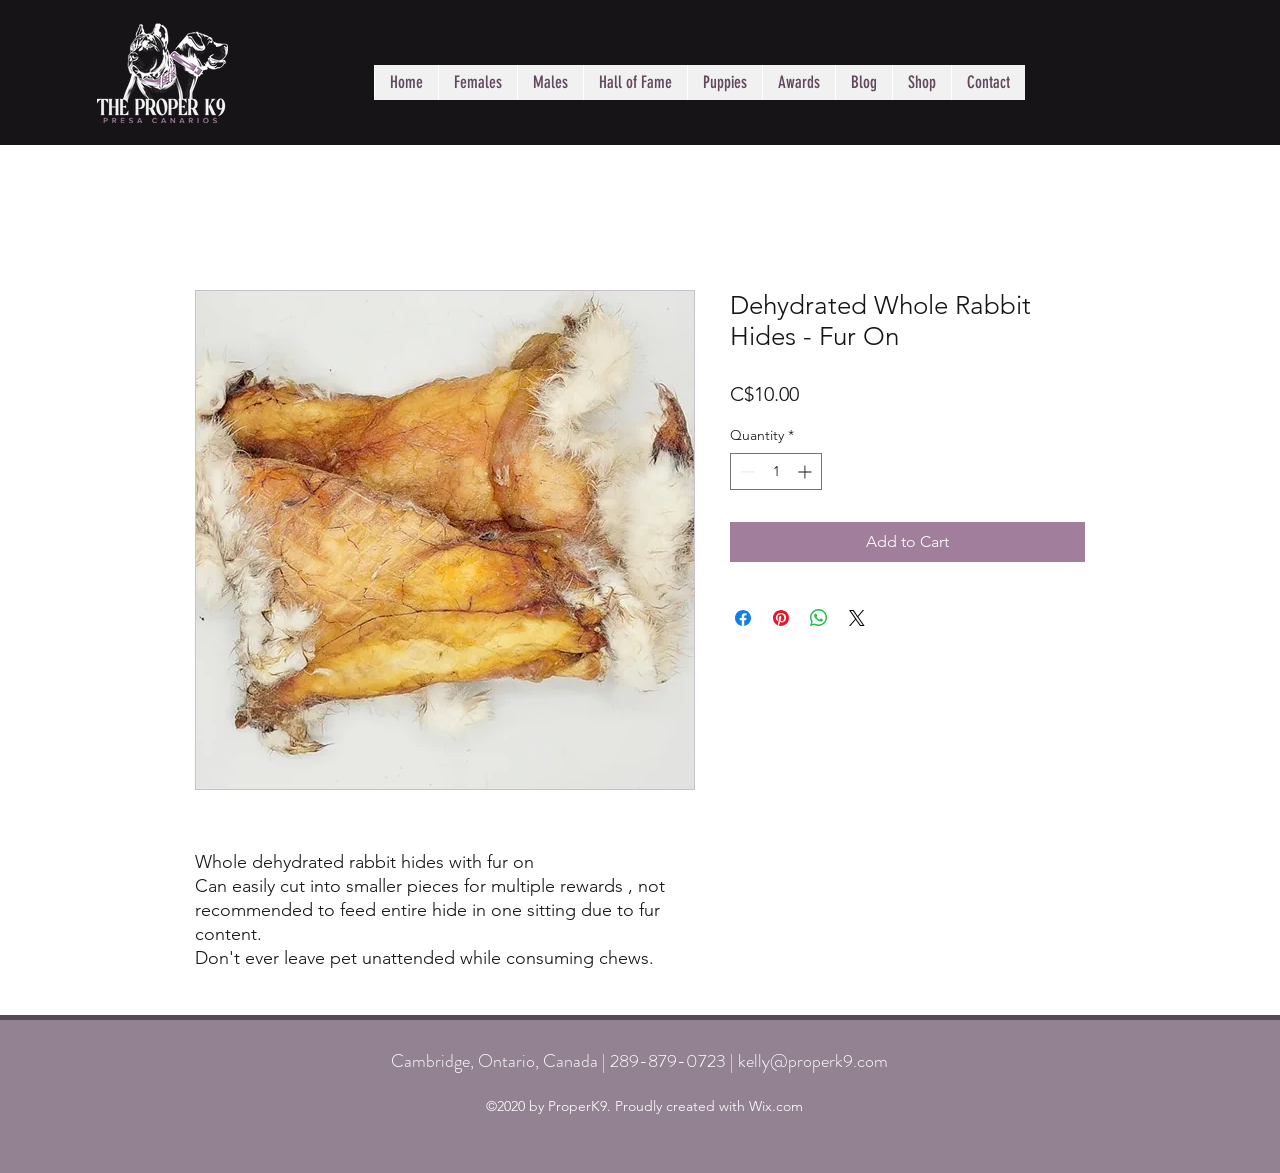 Image resolution: width=1280 pixels, height=1173 pixels. Describe the element at coordinates (806, 471) in the screenshot. I see `[Increment]` at that location.